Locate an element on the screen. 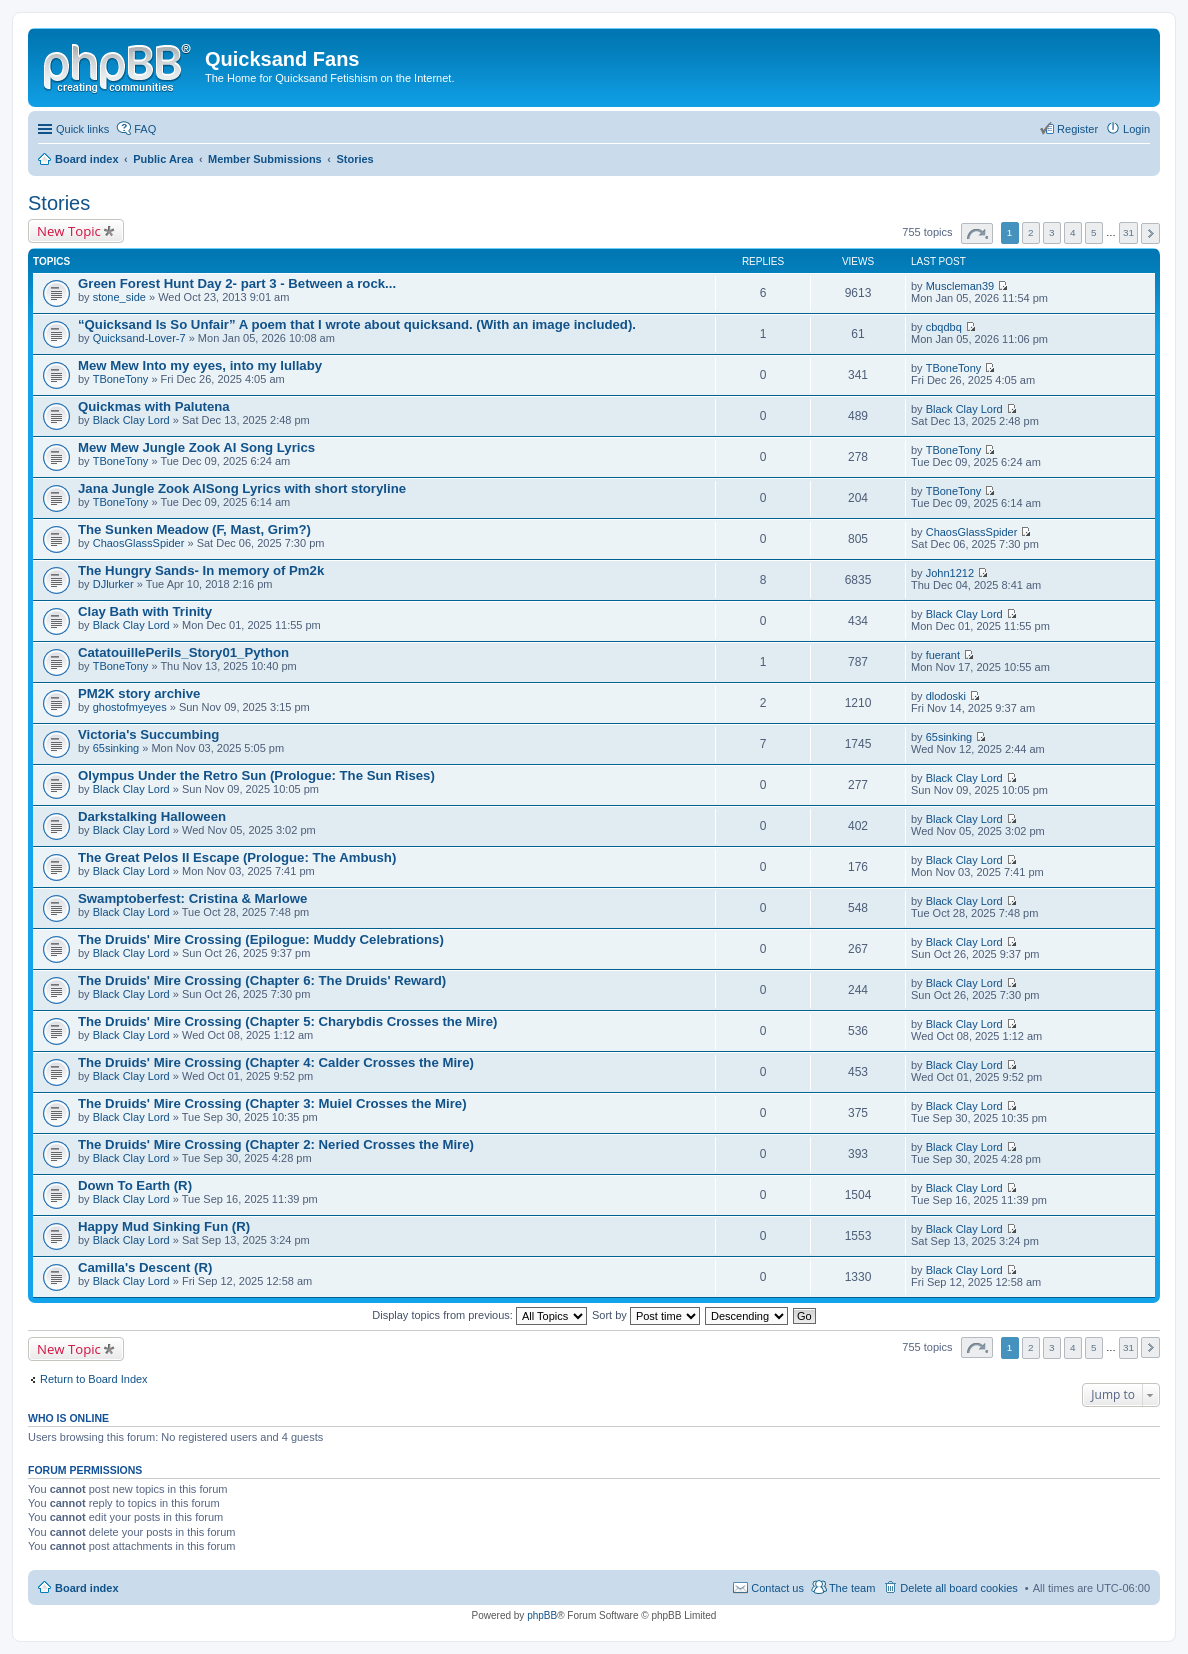 This screenshot has height=1654, width=1188. Victoria's Succumbing is located at coordinates (148, 734).